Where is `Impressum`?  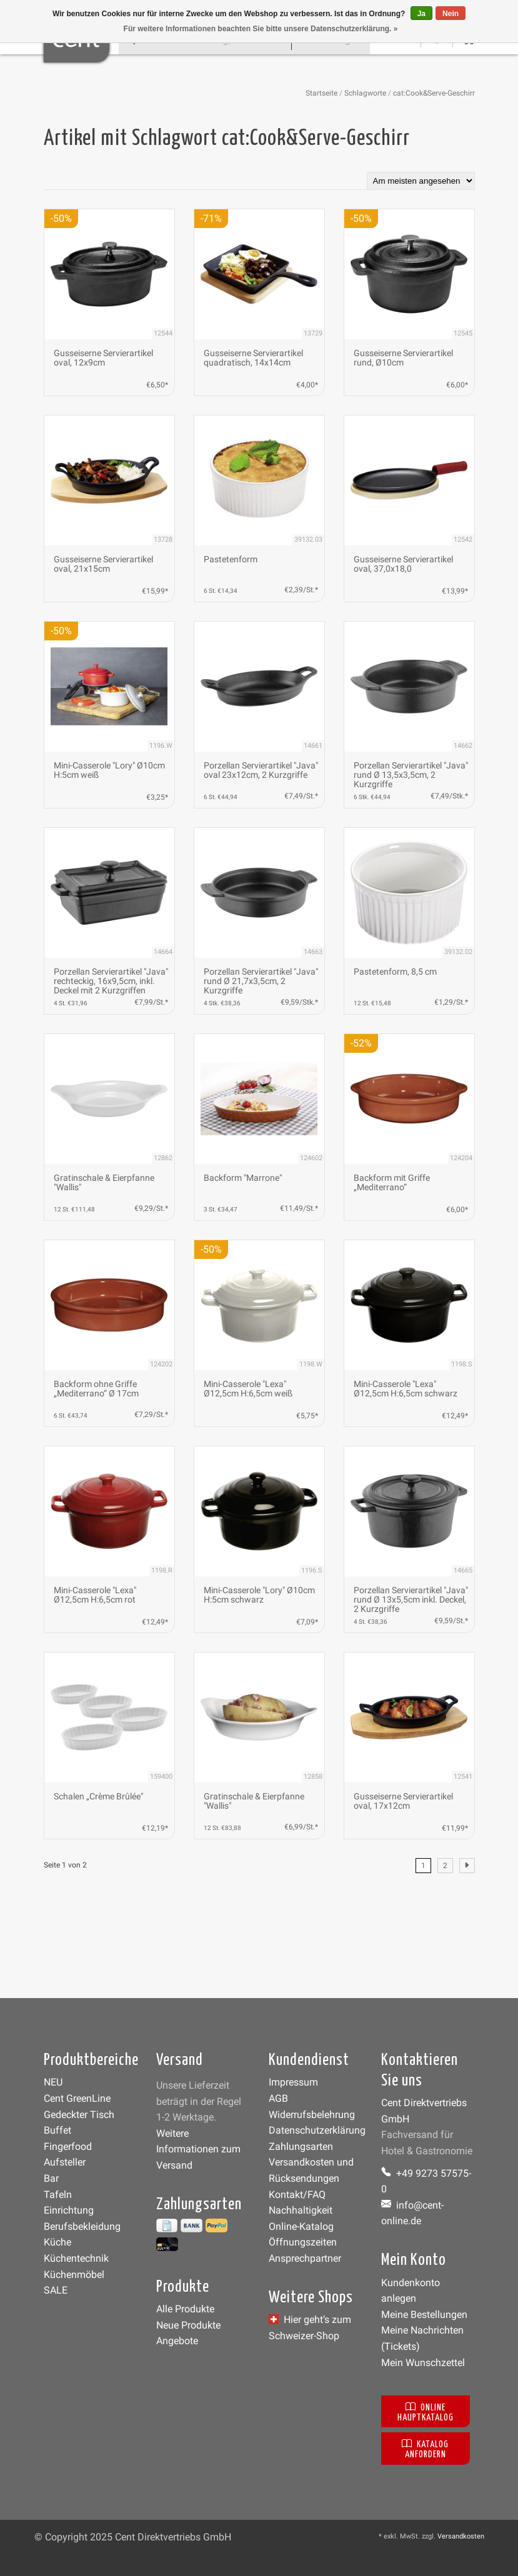
Impressum is located at coordinates (293, 2082).